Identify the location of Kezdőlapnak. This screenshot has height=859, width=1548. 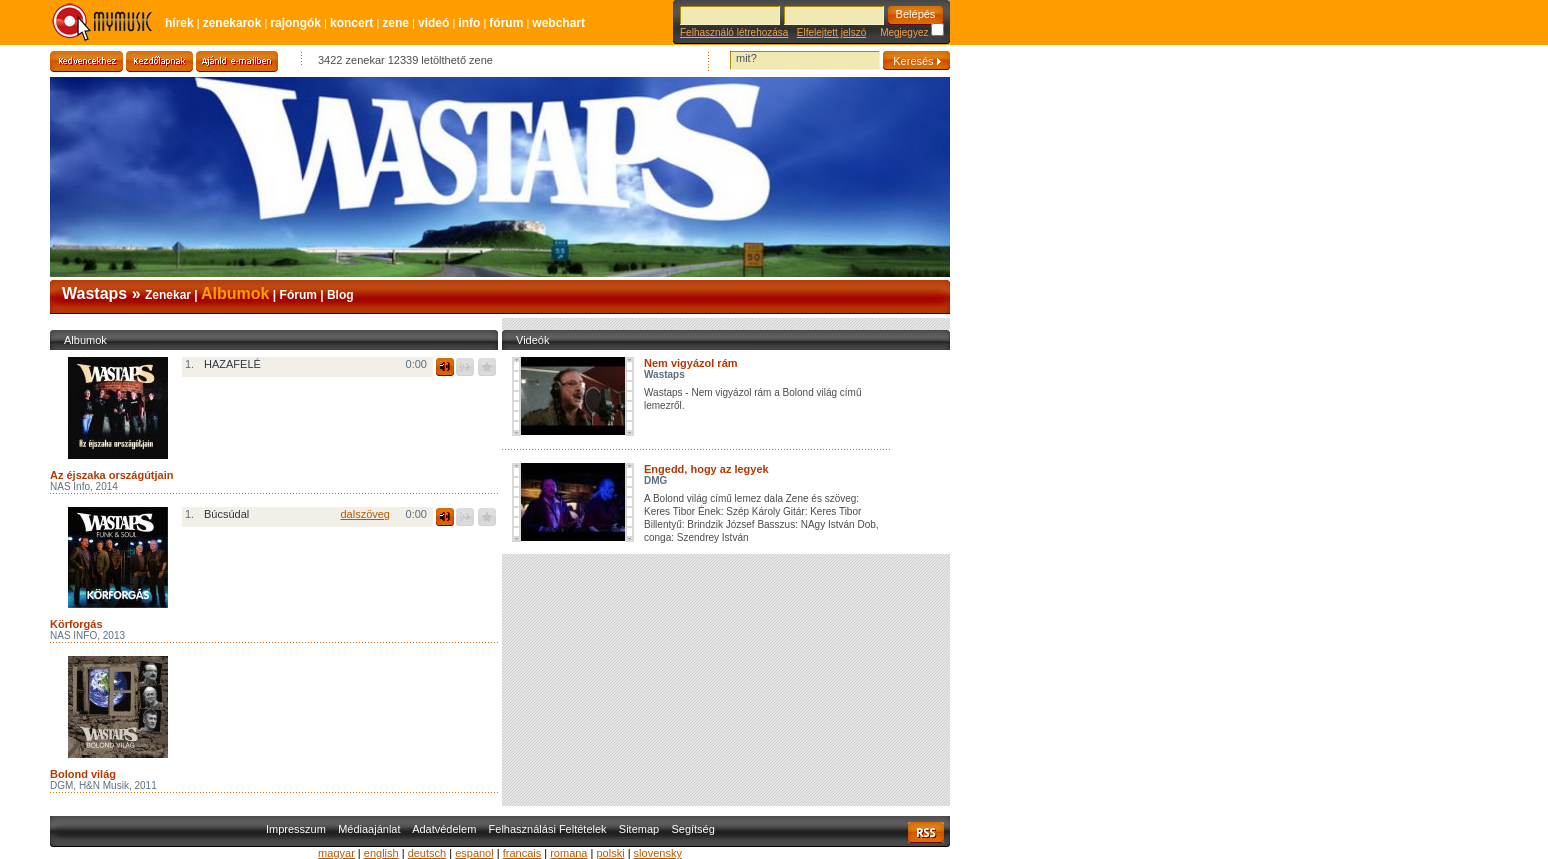
(159, 61).